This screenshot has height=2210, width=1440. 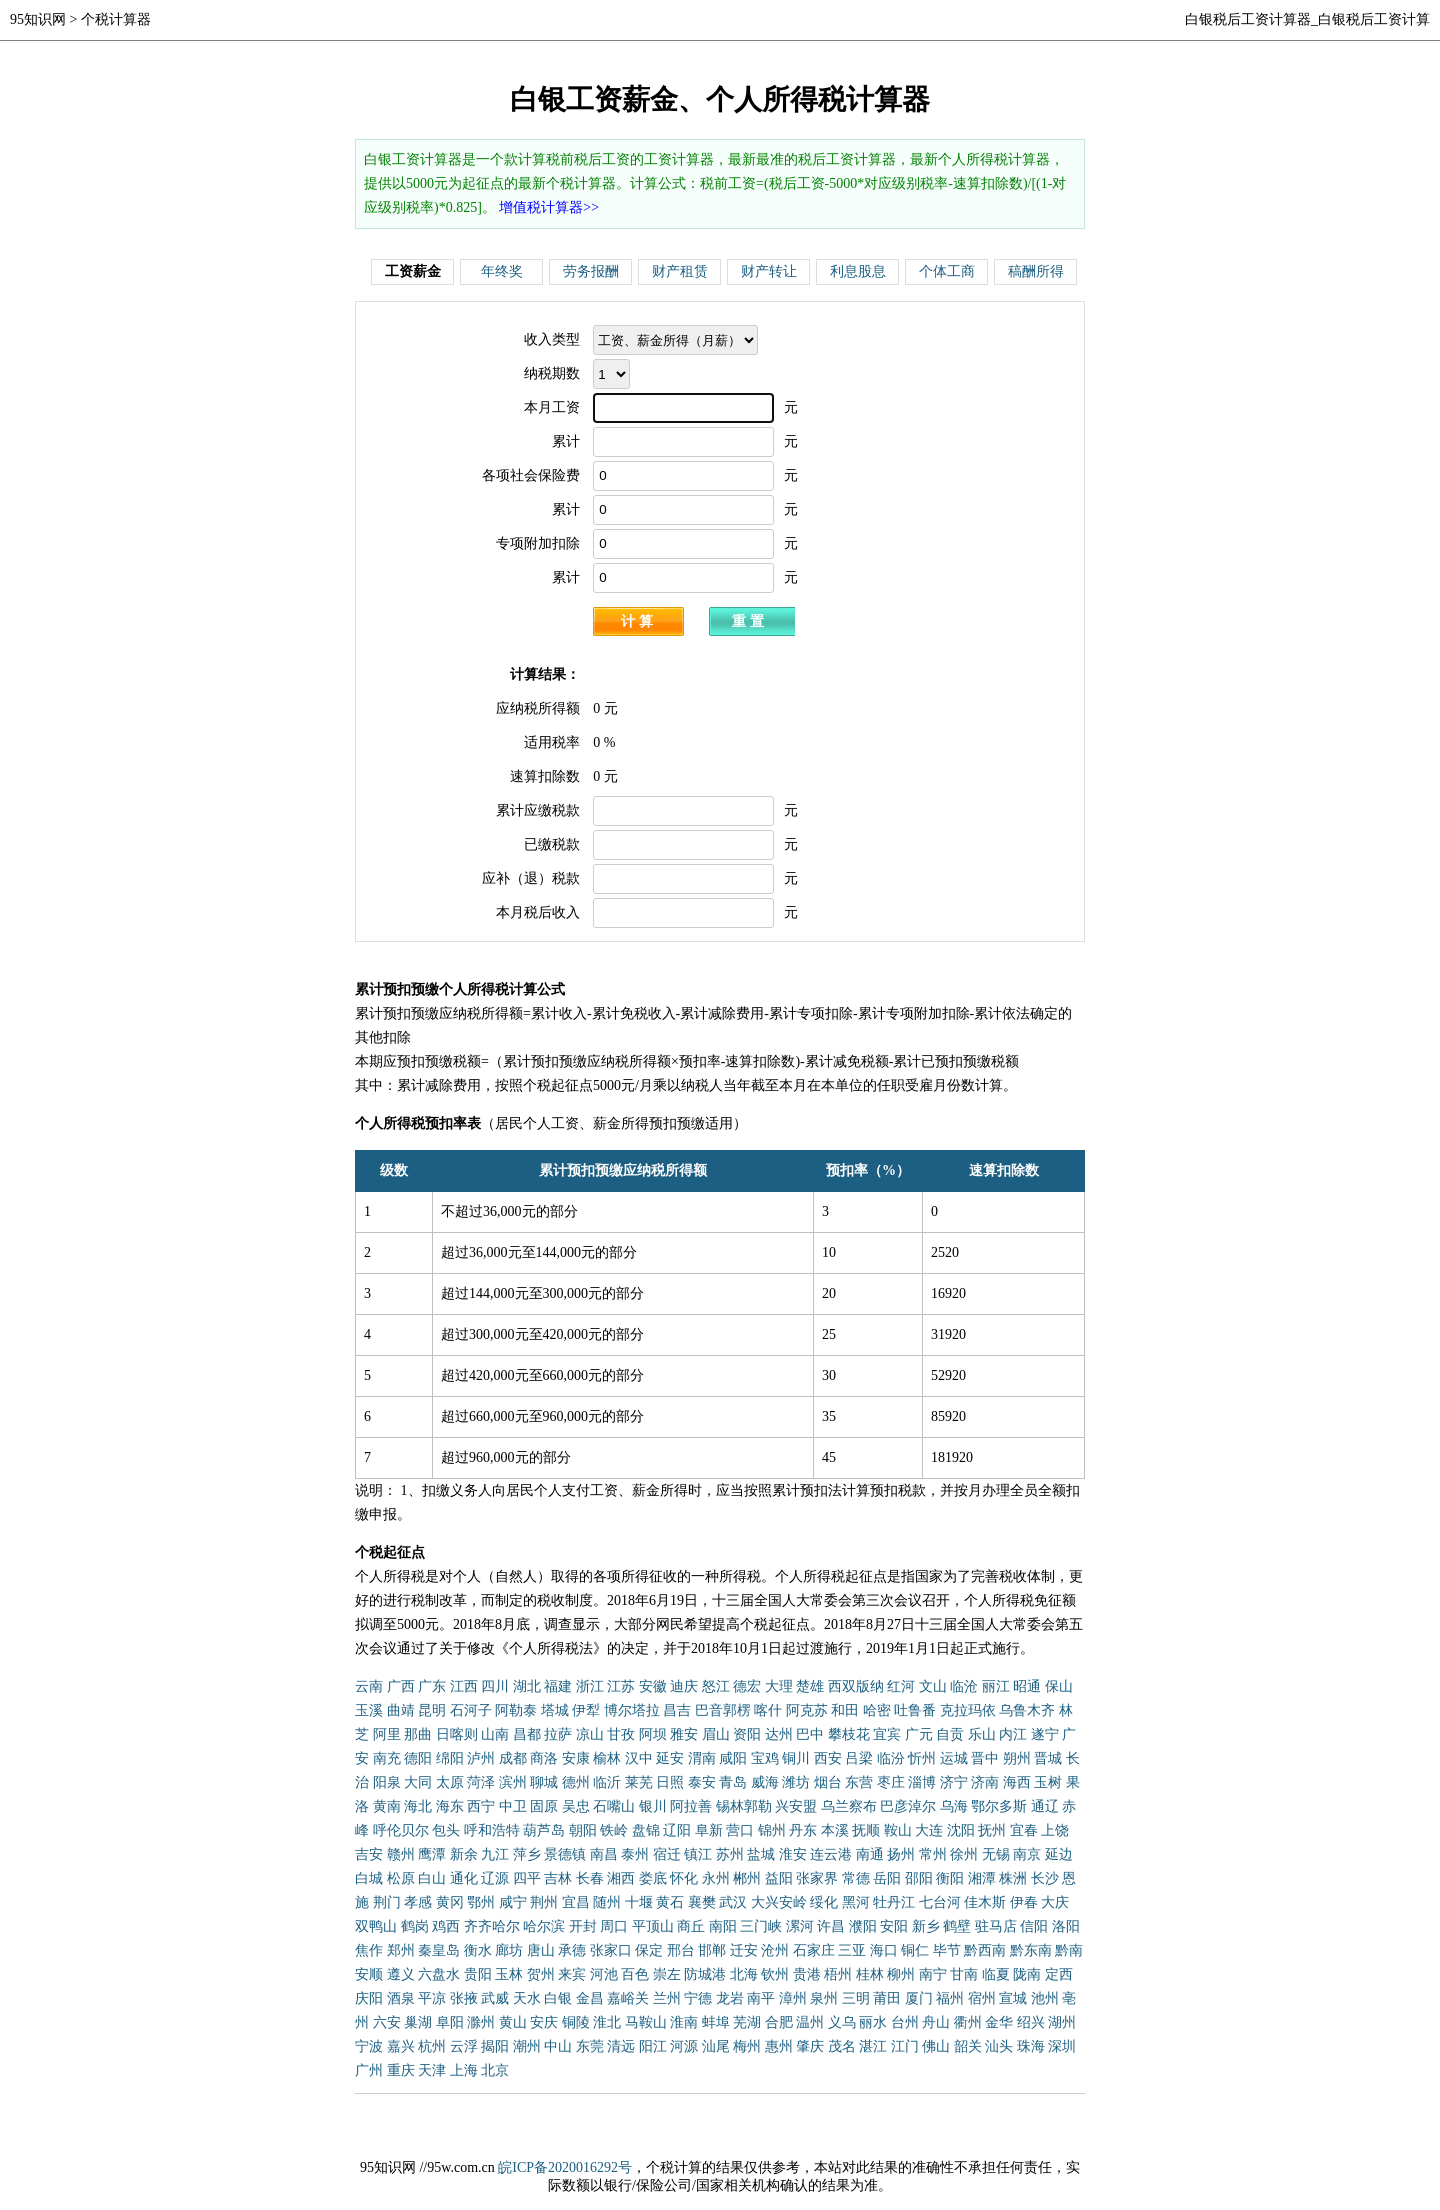 What do you see at coordinates (684, 1878) in the screenshot?
I see `怀化` at bounding box center [684, 1878].